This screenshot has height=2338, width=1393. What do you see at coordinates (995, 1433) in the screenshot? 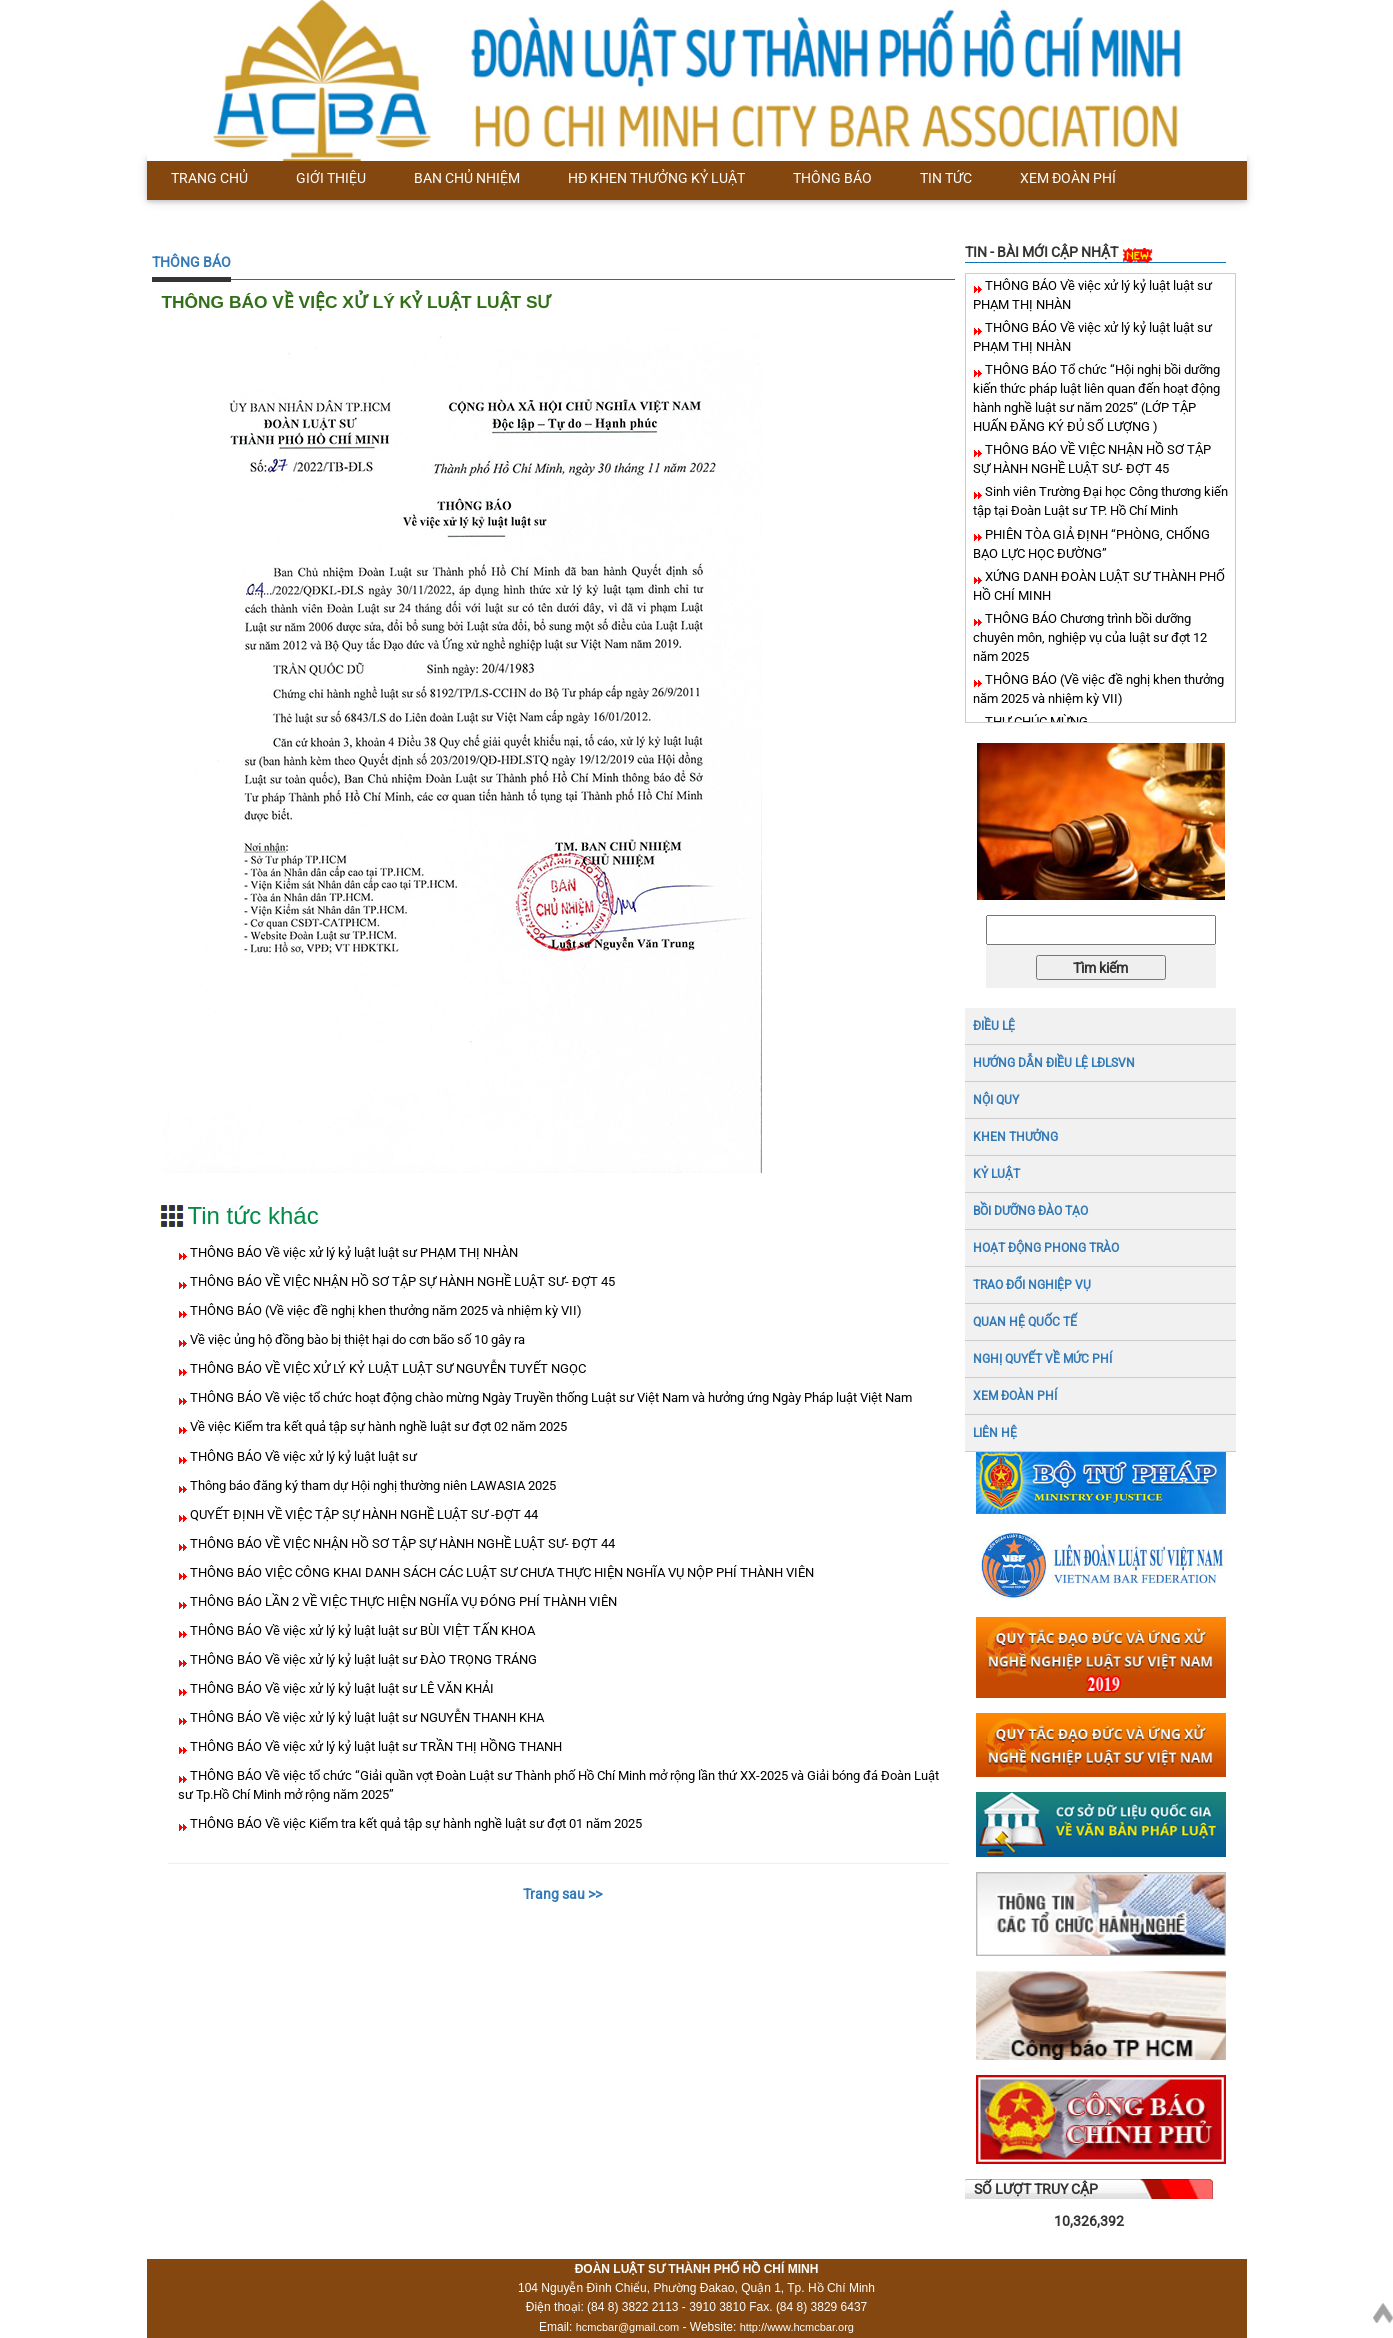
I see `LIÊN HỆ` at bounding box center [995, 1433].